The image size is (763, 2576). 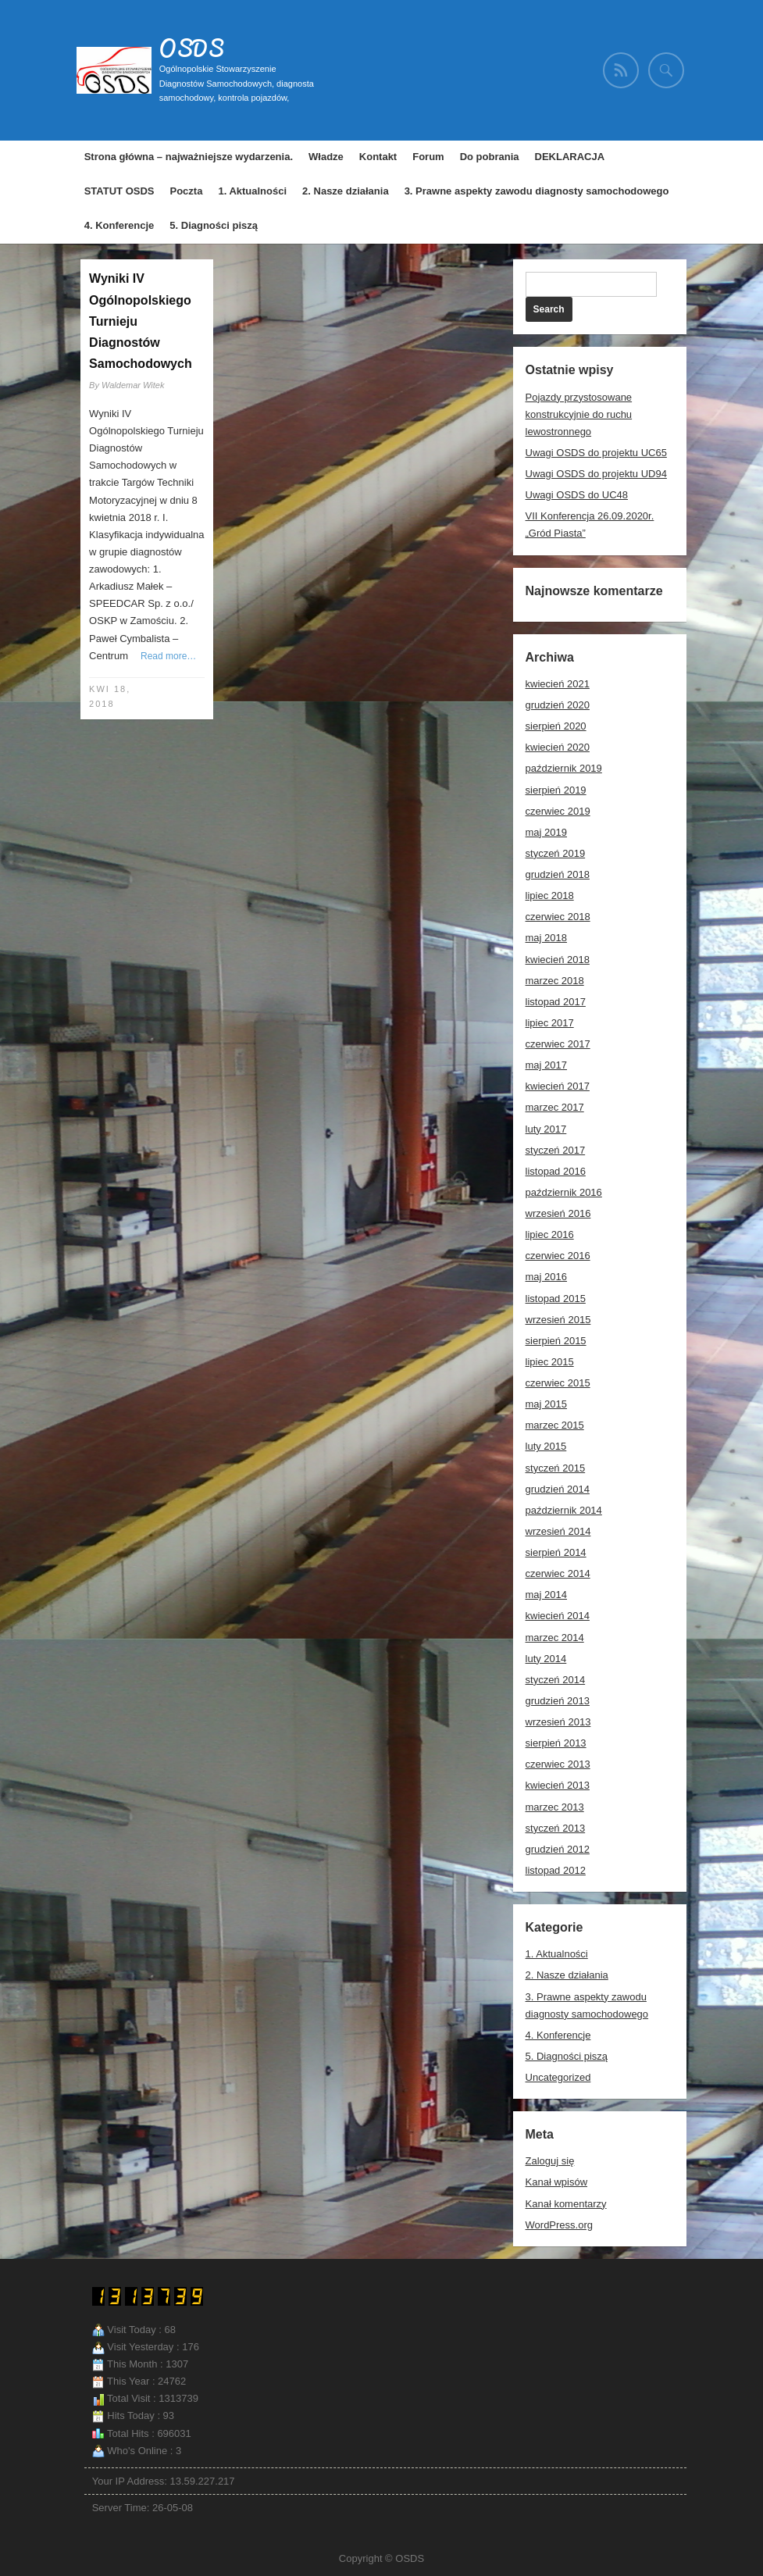 I want to click on Waldemar Witek, so click(x=133, y=385).